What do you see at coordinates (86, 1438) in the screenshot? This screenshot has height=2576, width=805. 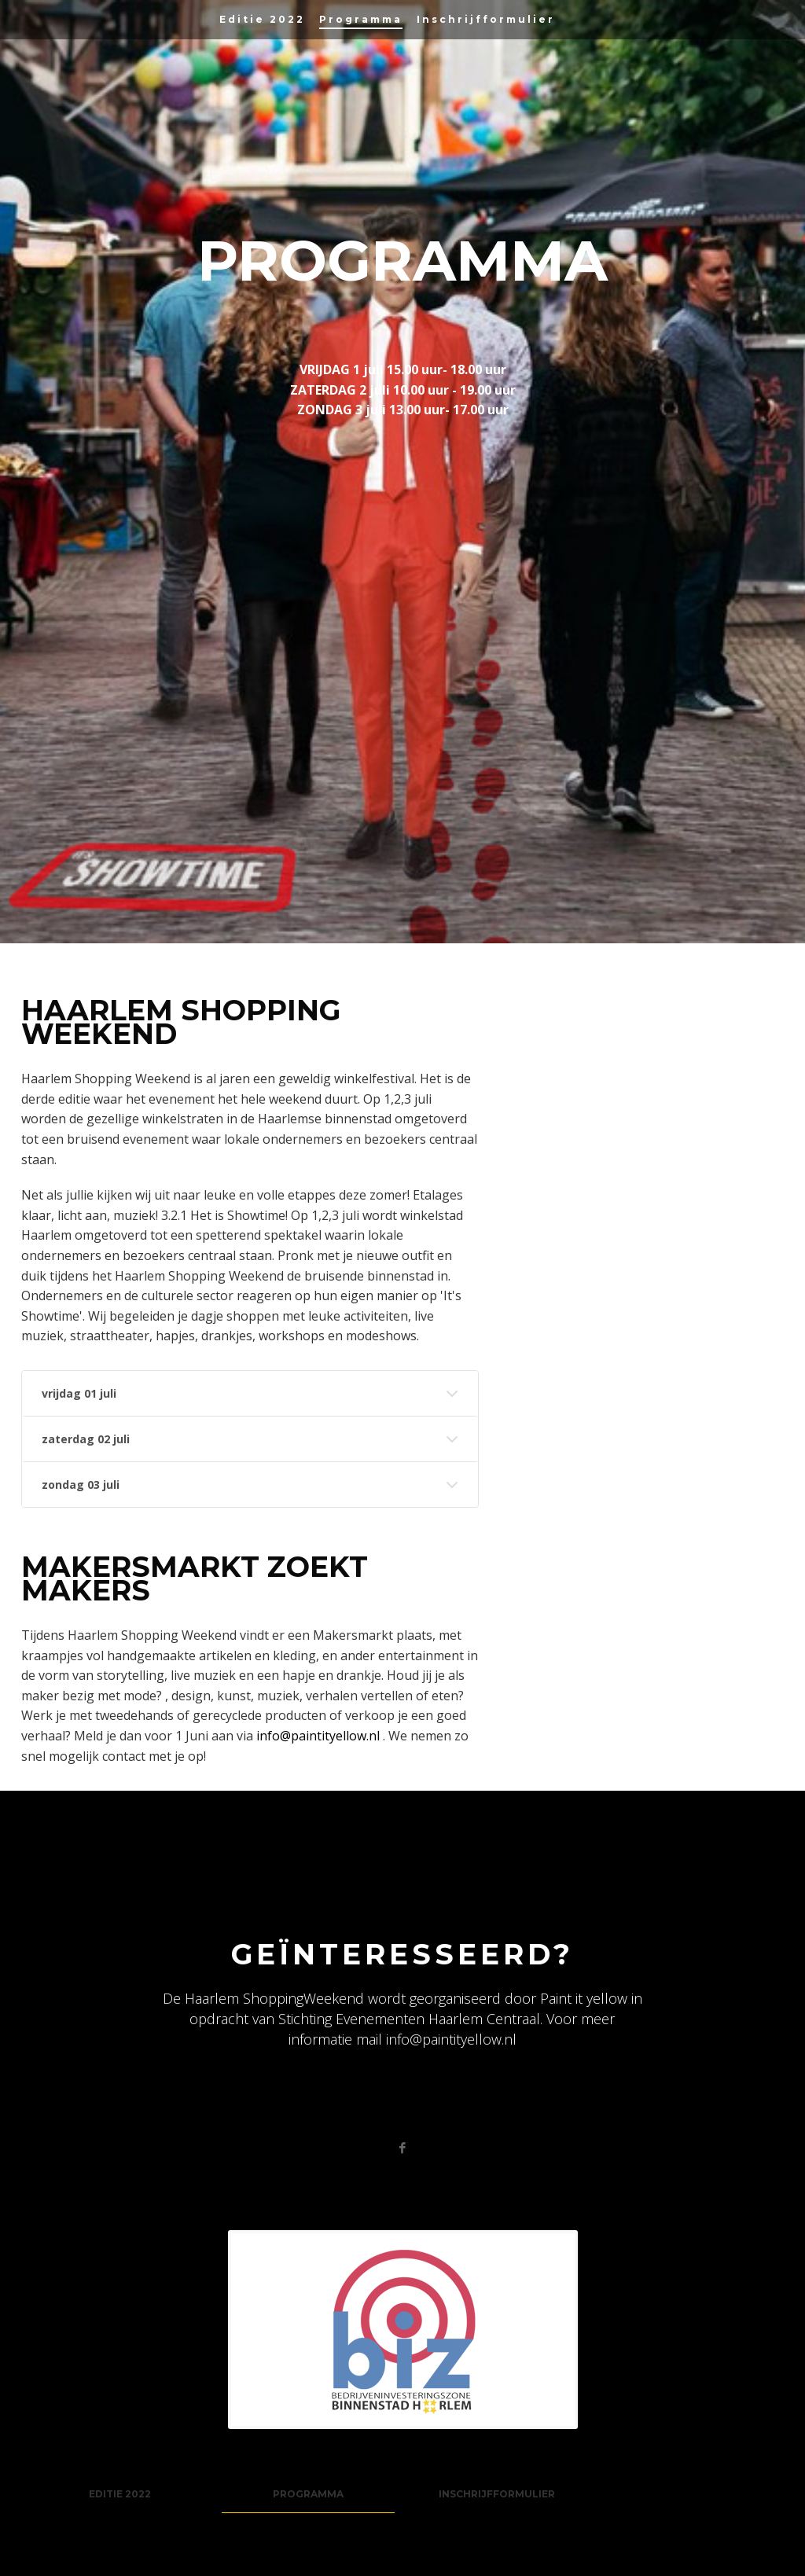 I see `zaterdag 02 juli` at bounding box center [86, 1438].